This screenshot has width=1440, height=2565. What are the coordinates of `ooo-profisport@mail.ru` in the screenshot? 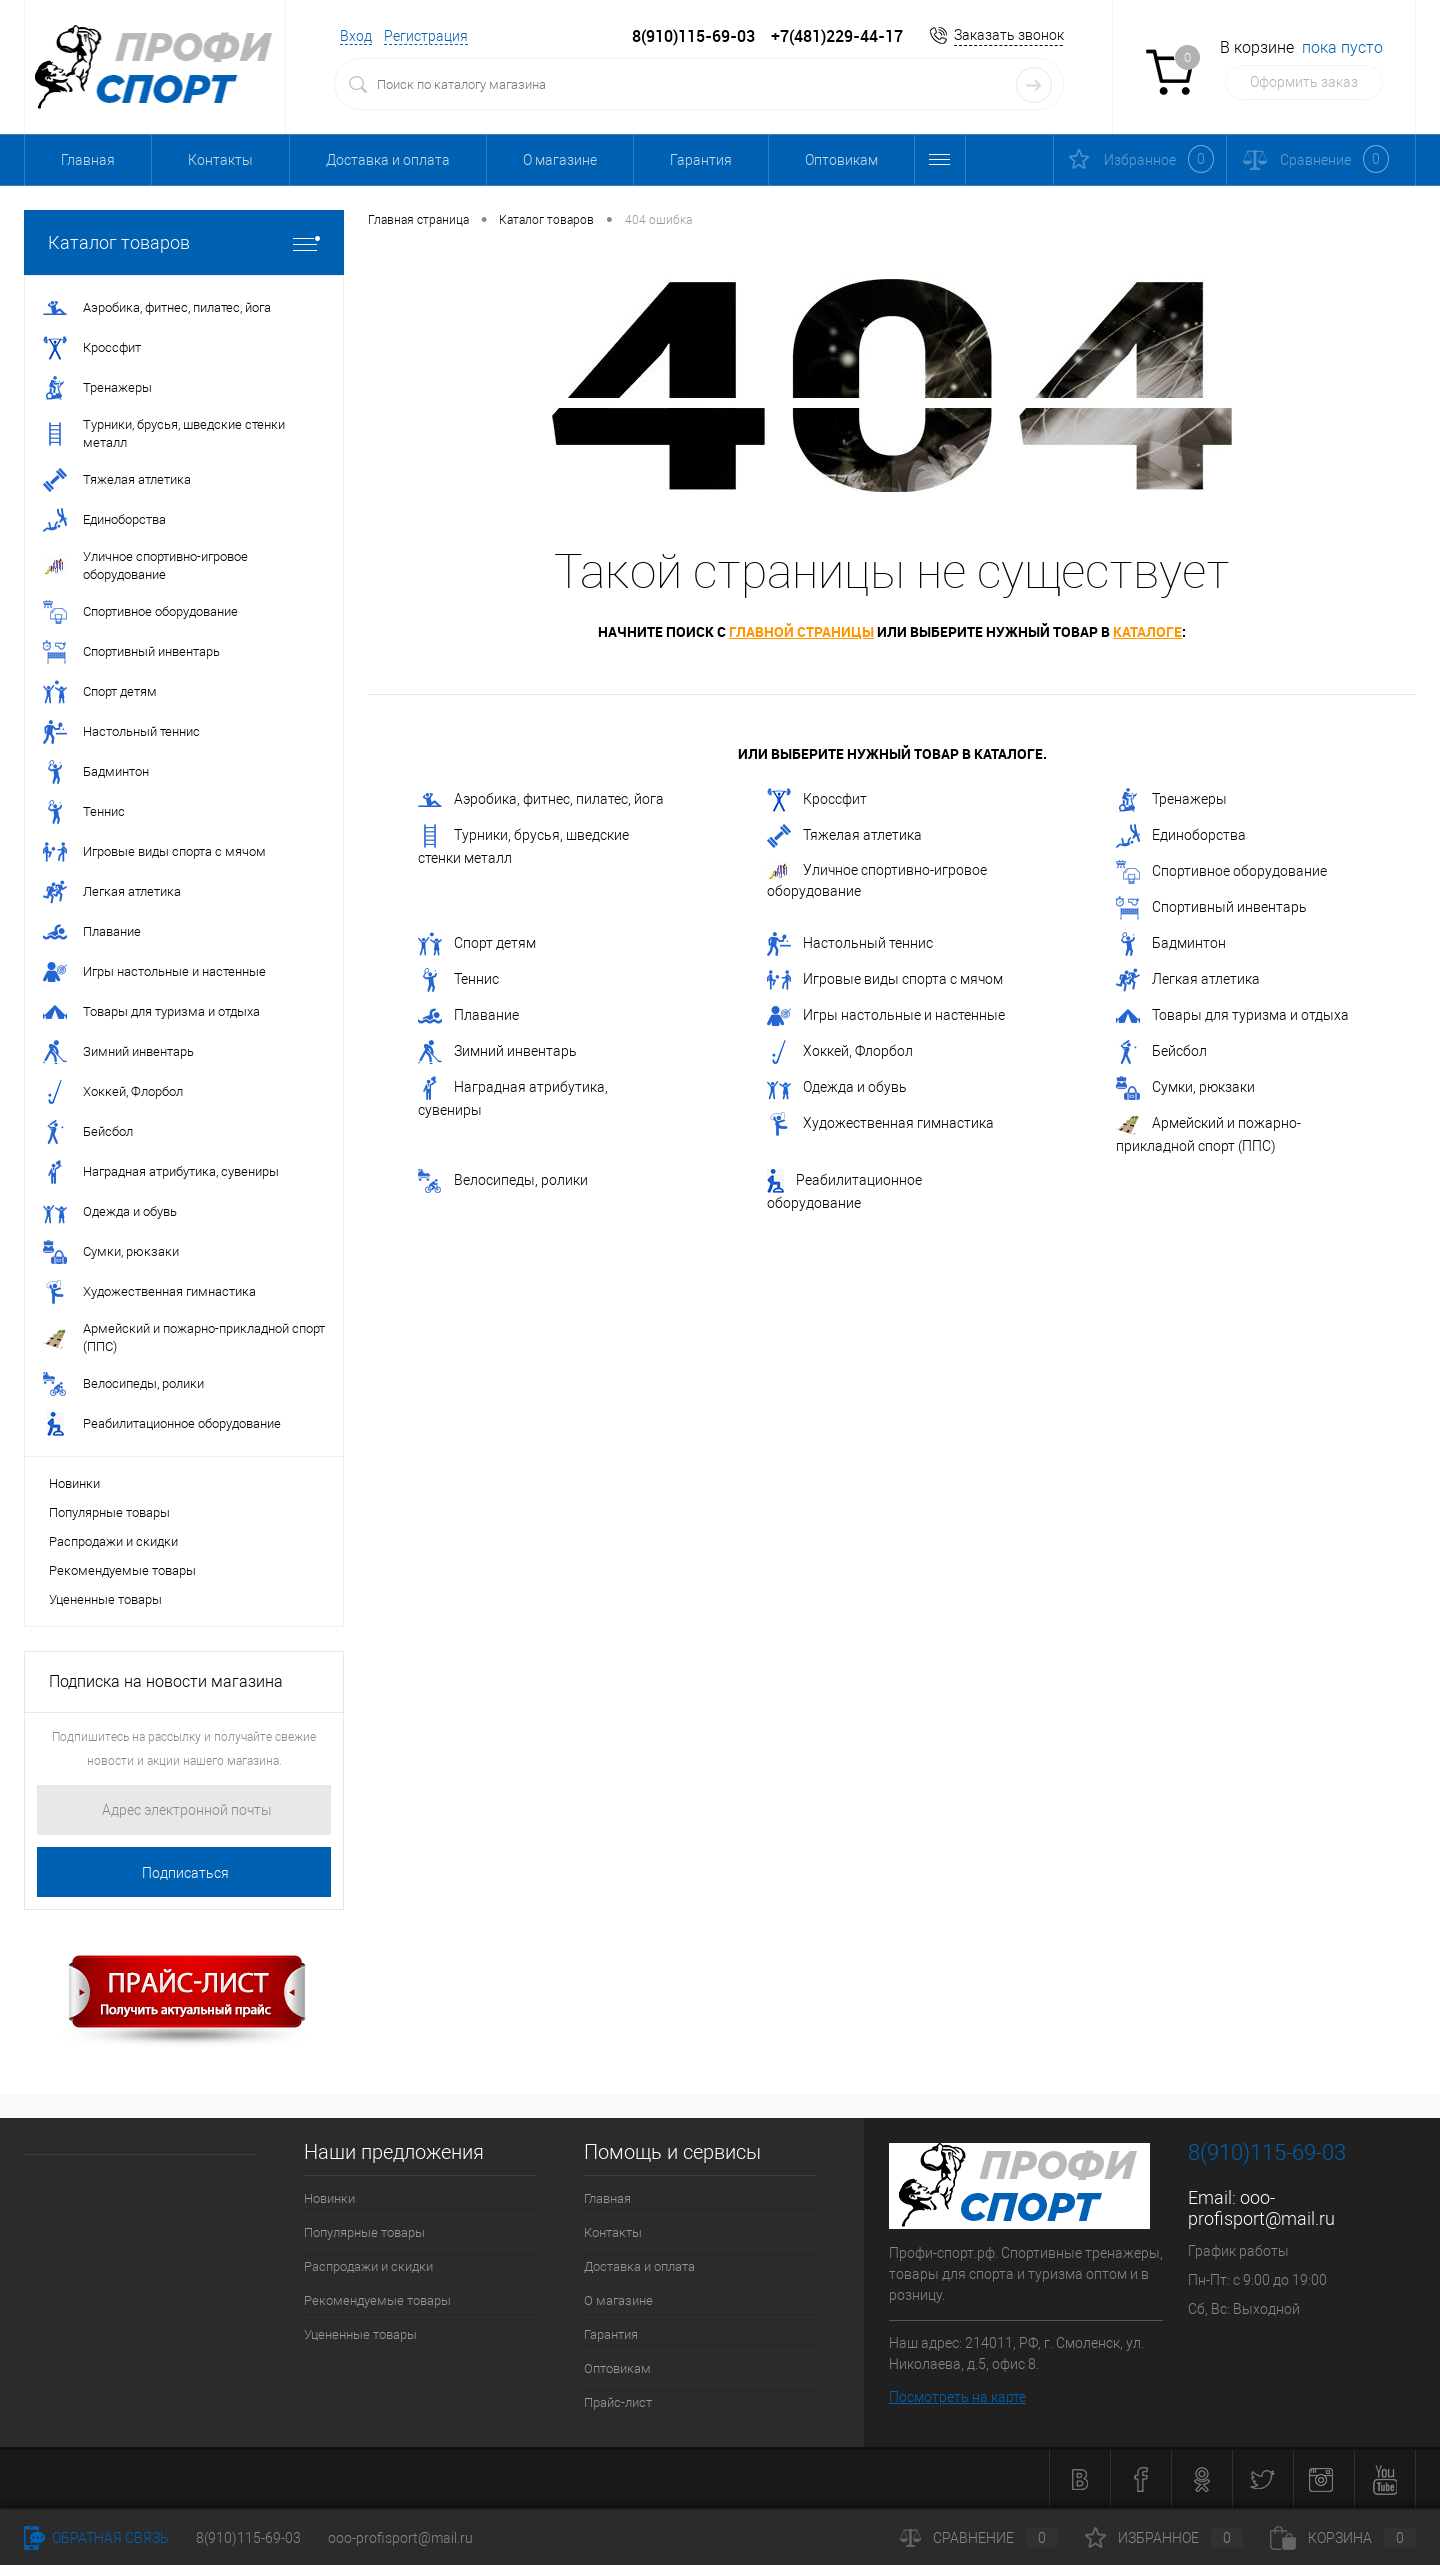 It's located at (1261, 2208).